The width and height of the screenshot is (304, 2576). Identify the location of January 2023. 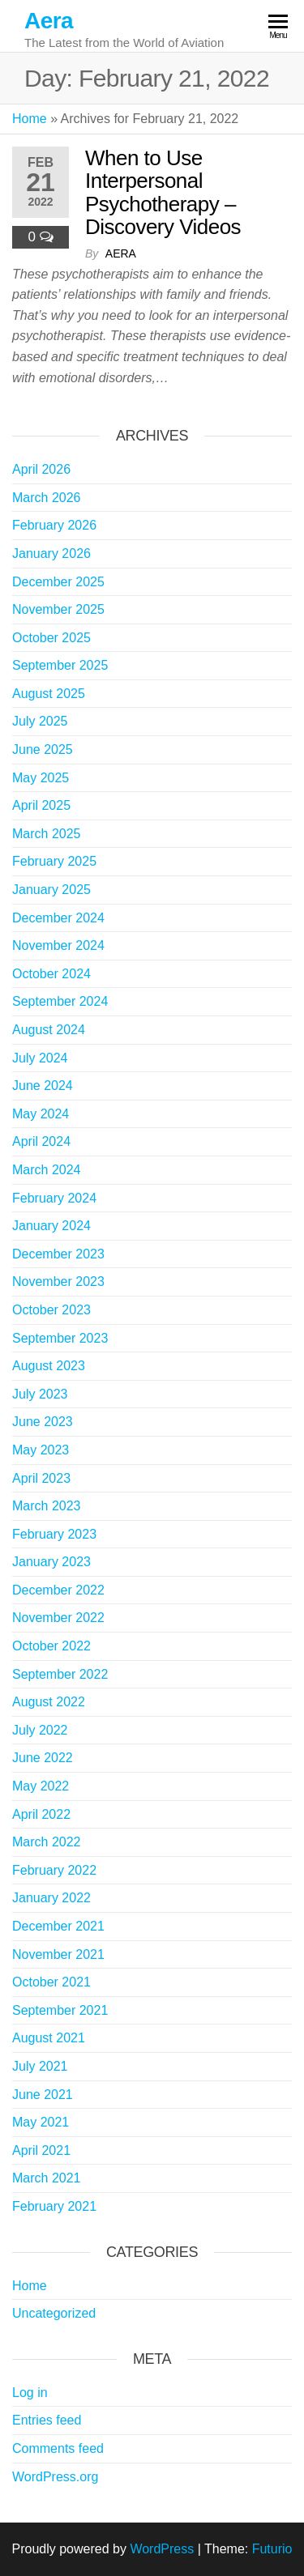
(51, 1562).